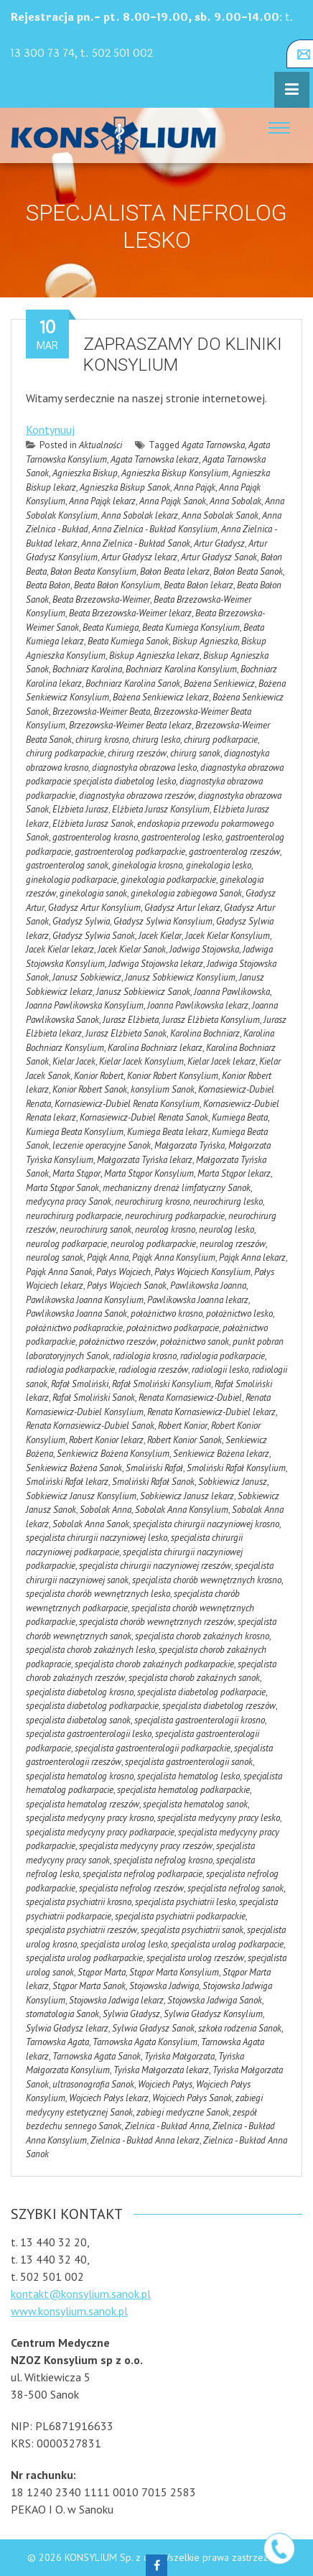  I want to click on Kielar Jacek lekarz, so click(221, 1061).